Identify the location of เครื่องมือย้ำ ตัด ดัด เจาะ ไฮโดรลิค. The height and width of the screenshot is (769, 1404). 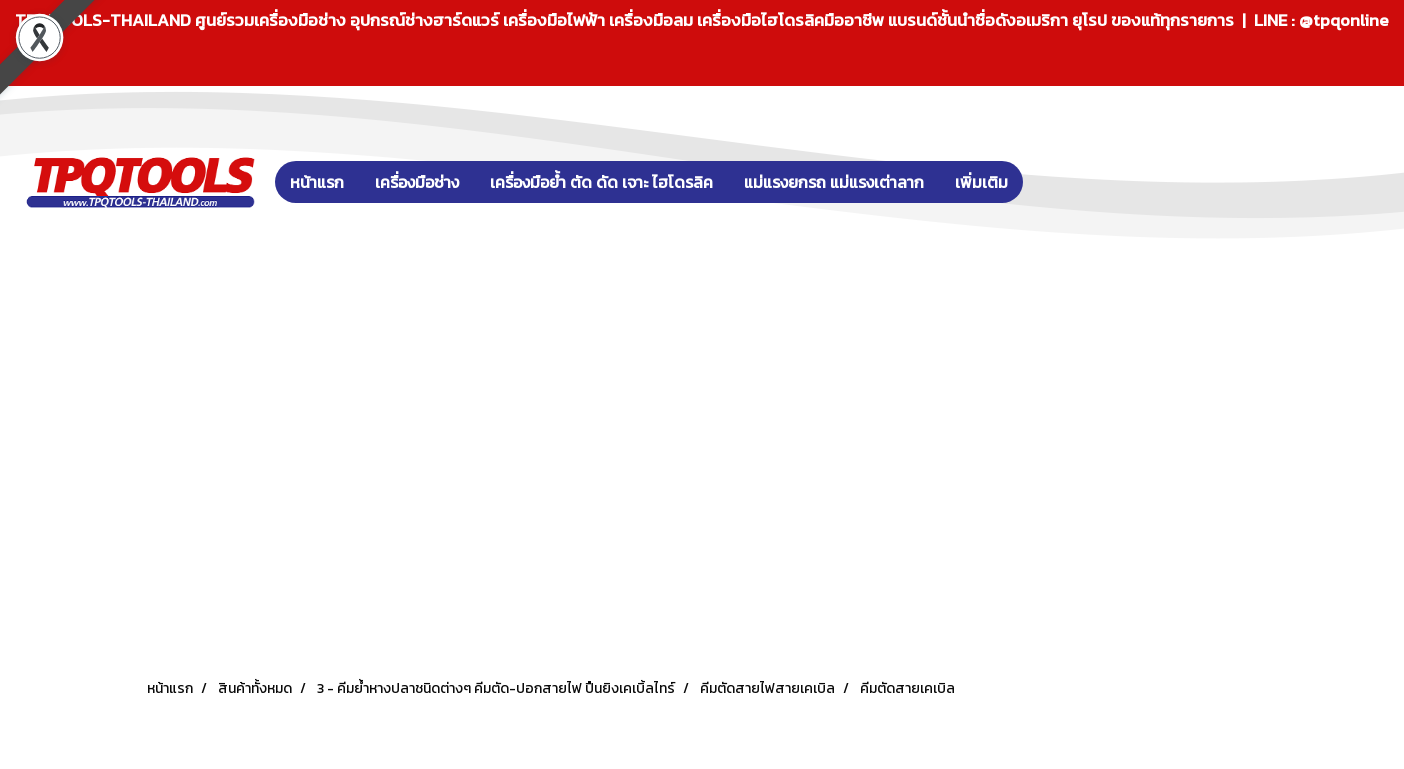
(601, 182).